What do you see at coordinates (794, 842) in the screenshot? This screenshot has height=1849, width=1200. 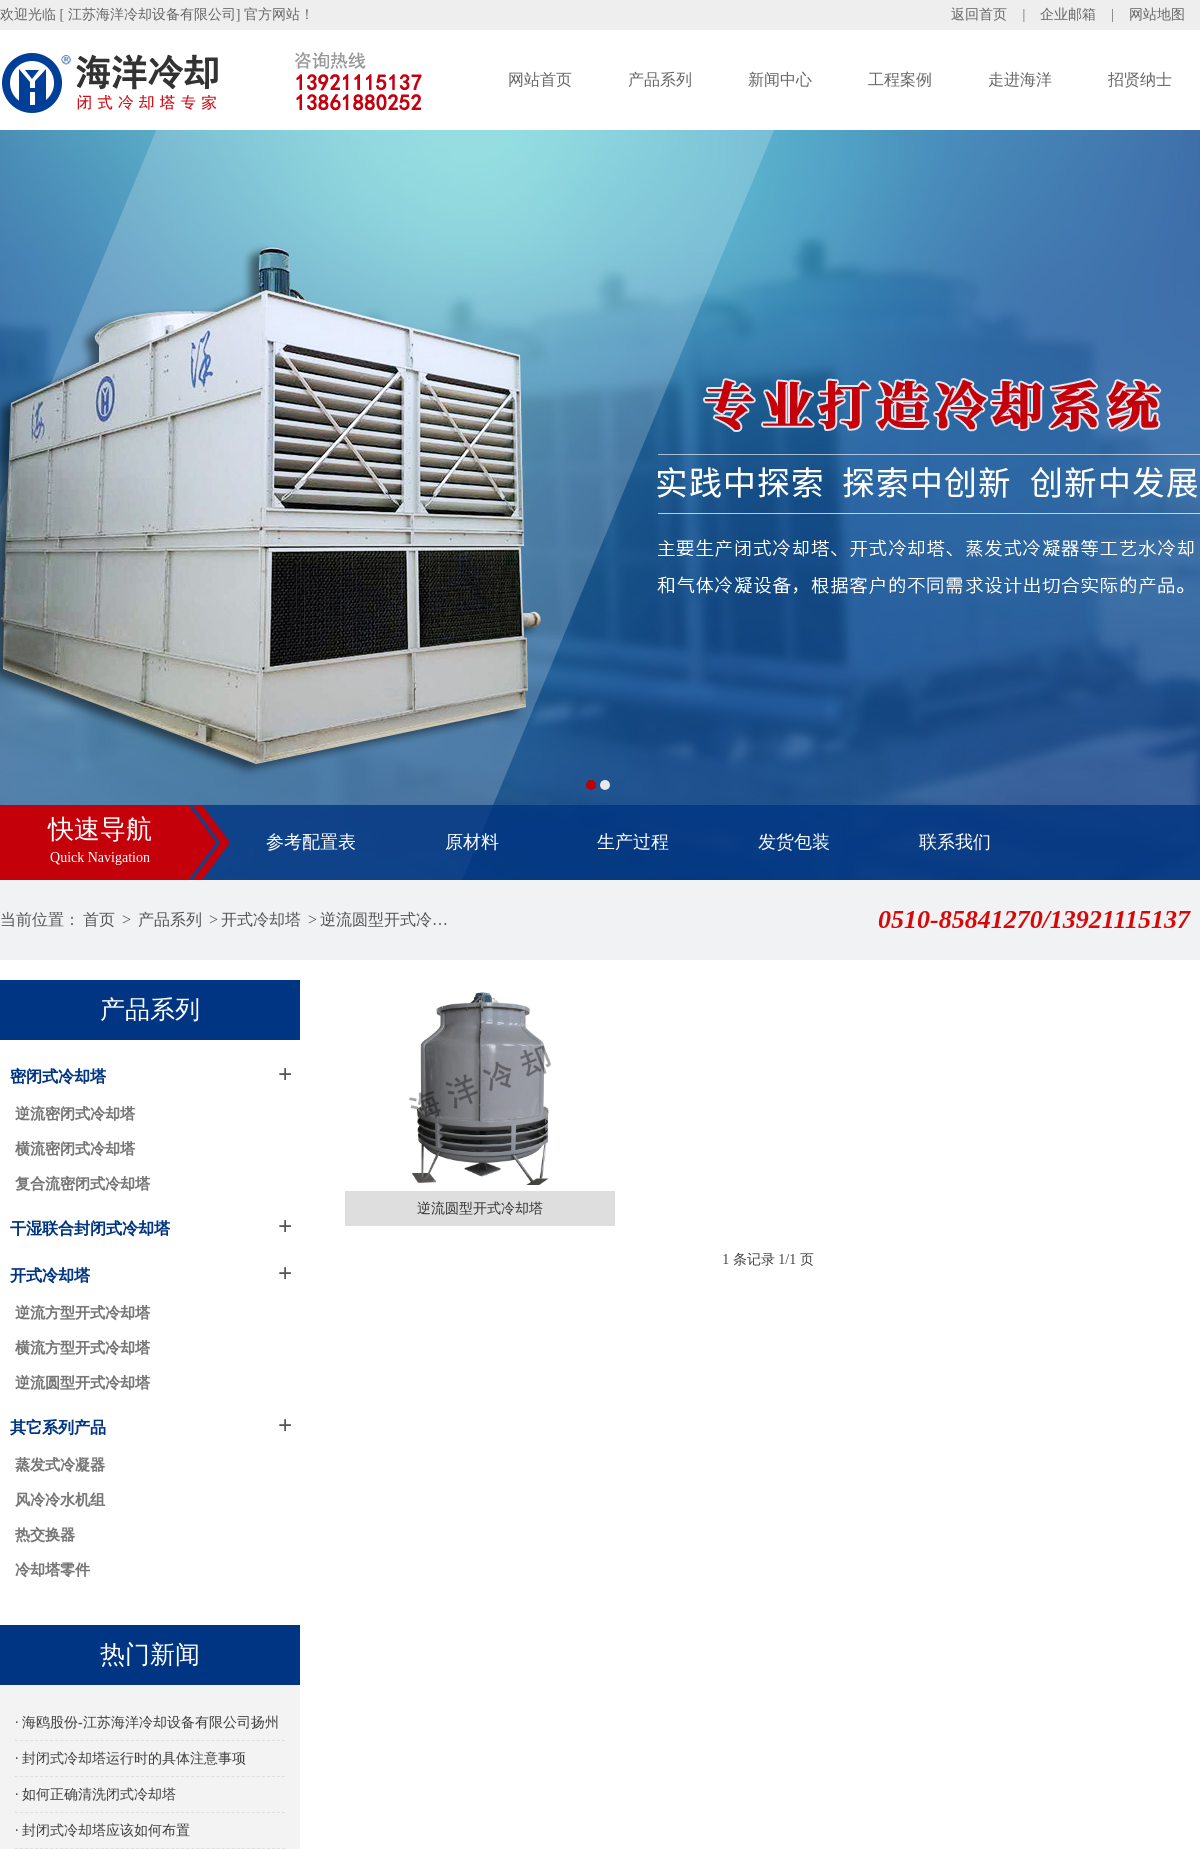 I see `发货包装` at bounding box center [794, 842].